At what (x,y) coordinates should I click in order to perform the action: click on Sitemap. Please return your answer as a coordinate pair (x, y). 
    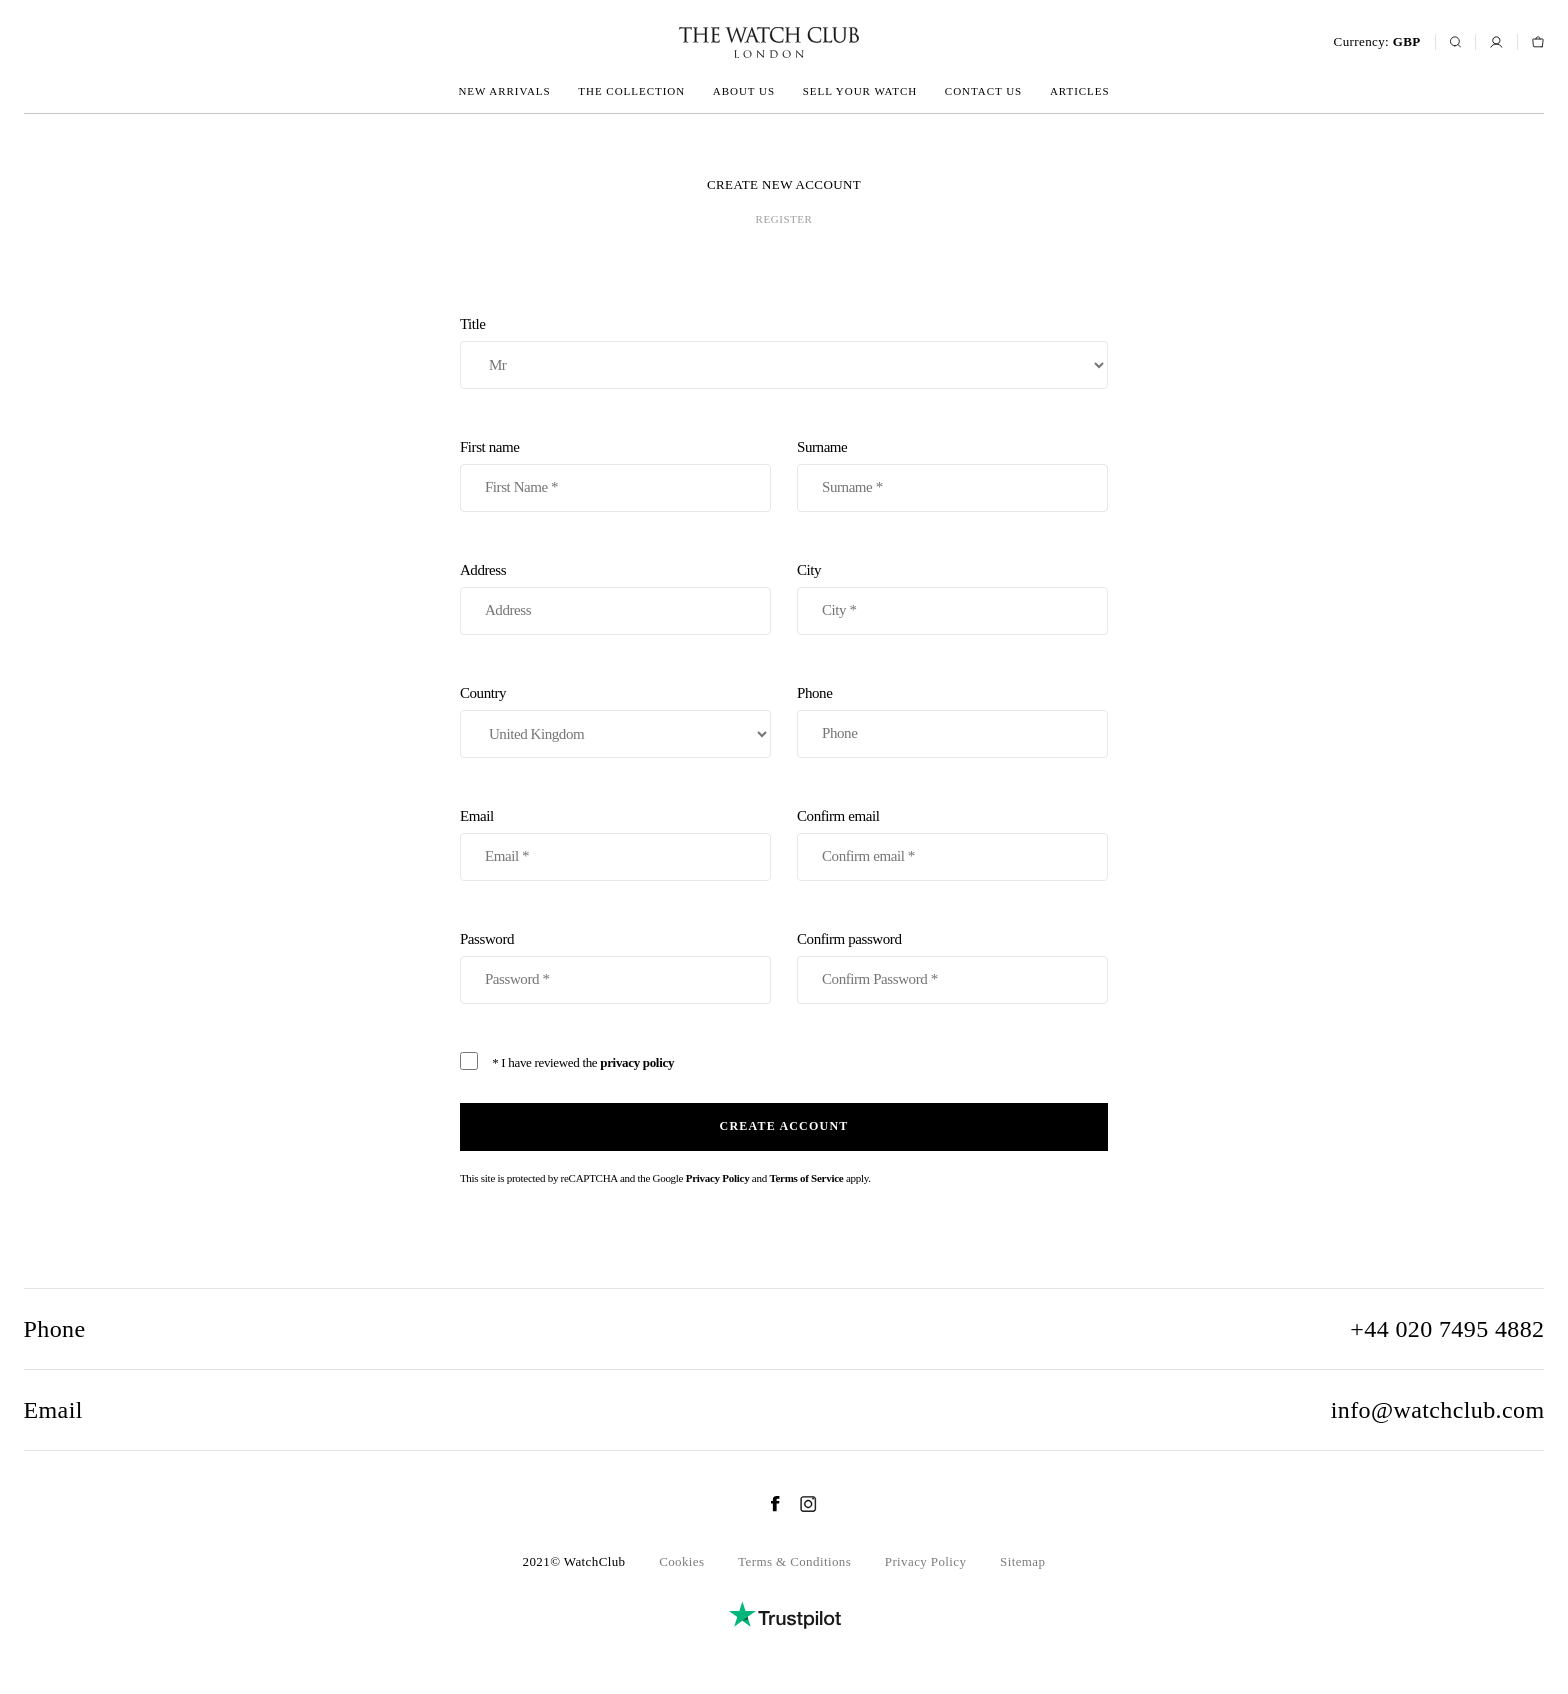
    Looking at the image, I should click on (1022, 1561).